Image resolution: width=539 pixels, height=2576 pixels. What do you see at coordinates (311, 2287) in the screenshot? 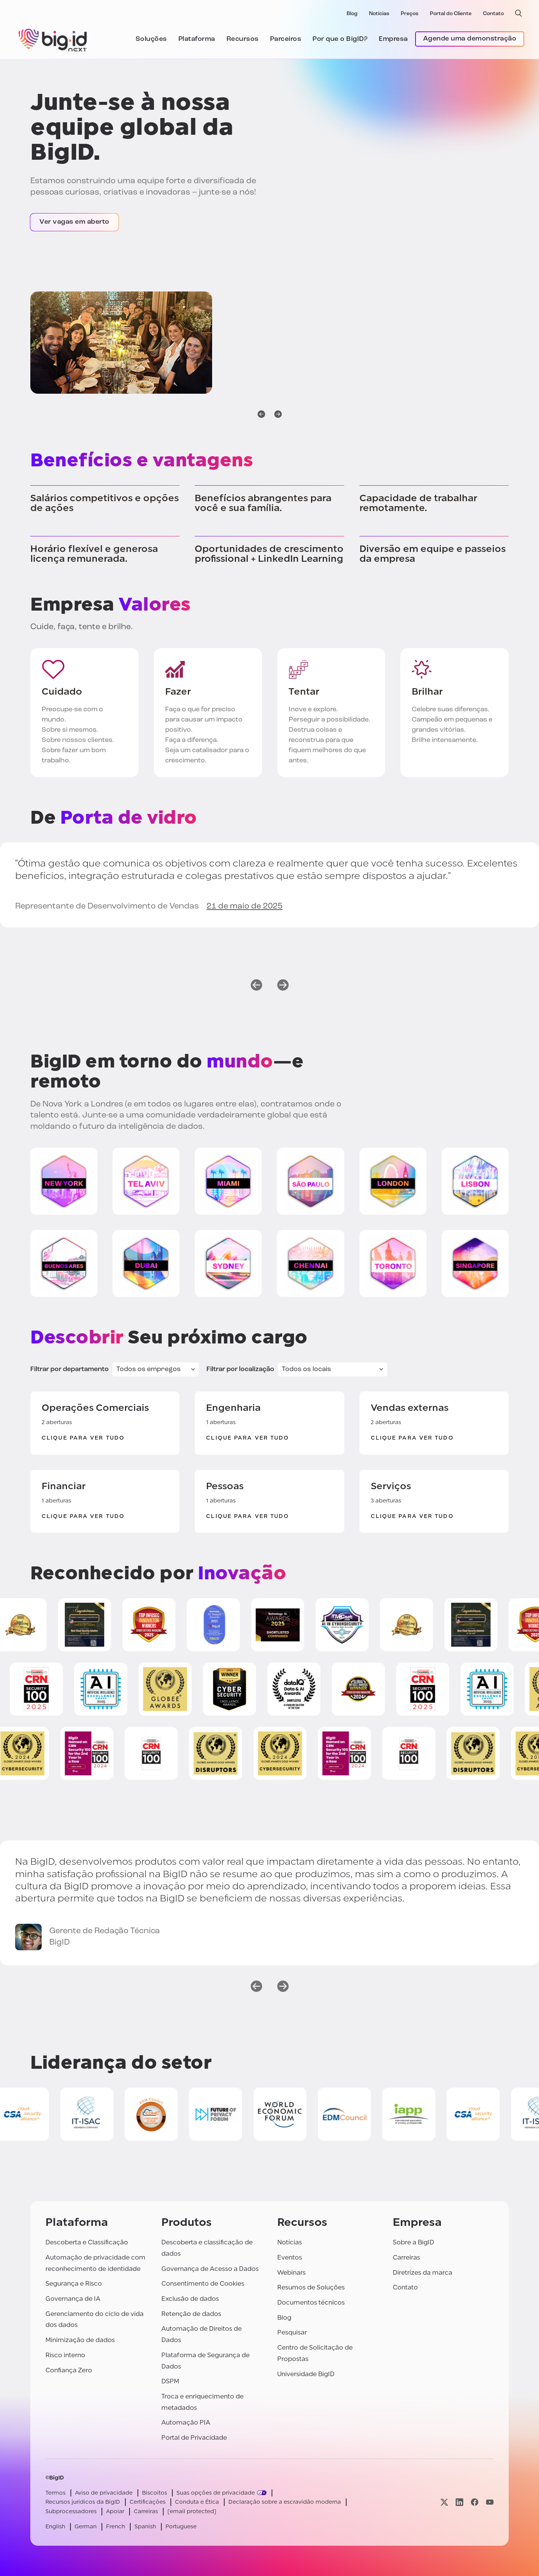
I see `Resumos de Soluções` at bounding box center [311, 2287].